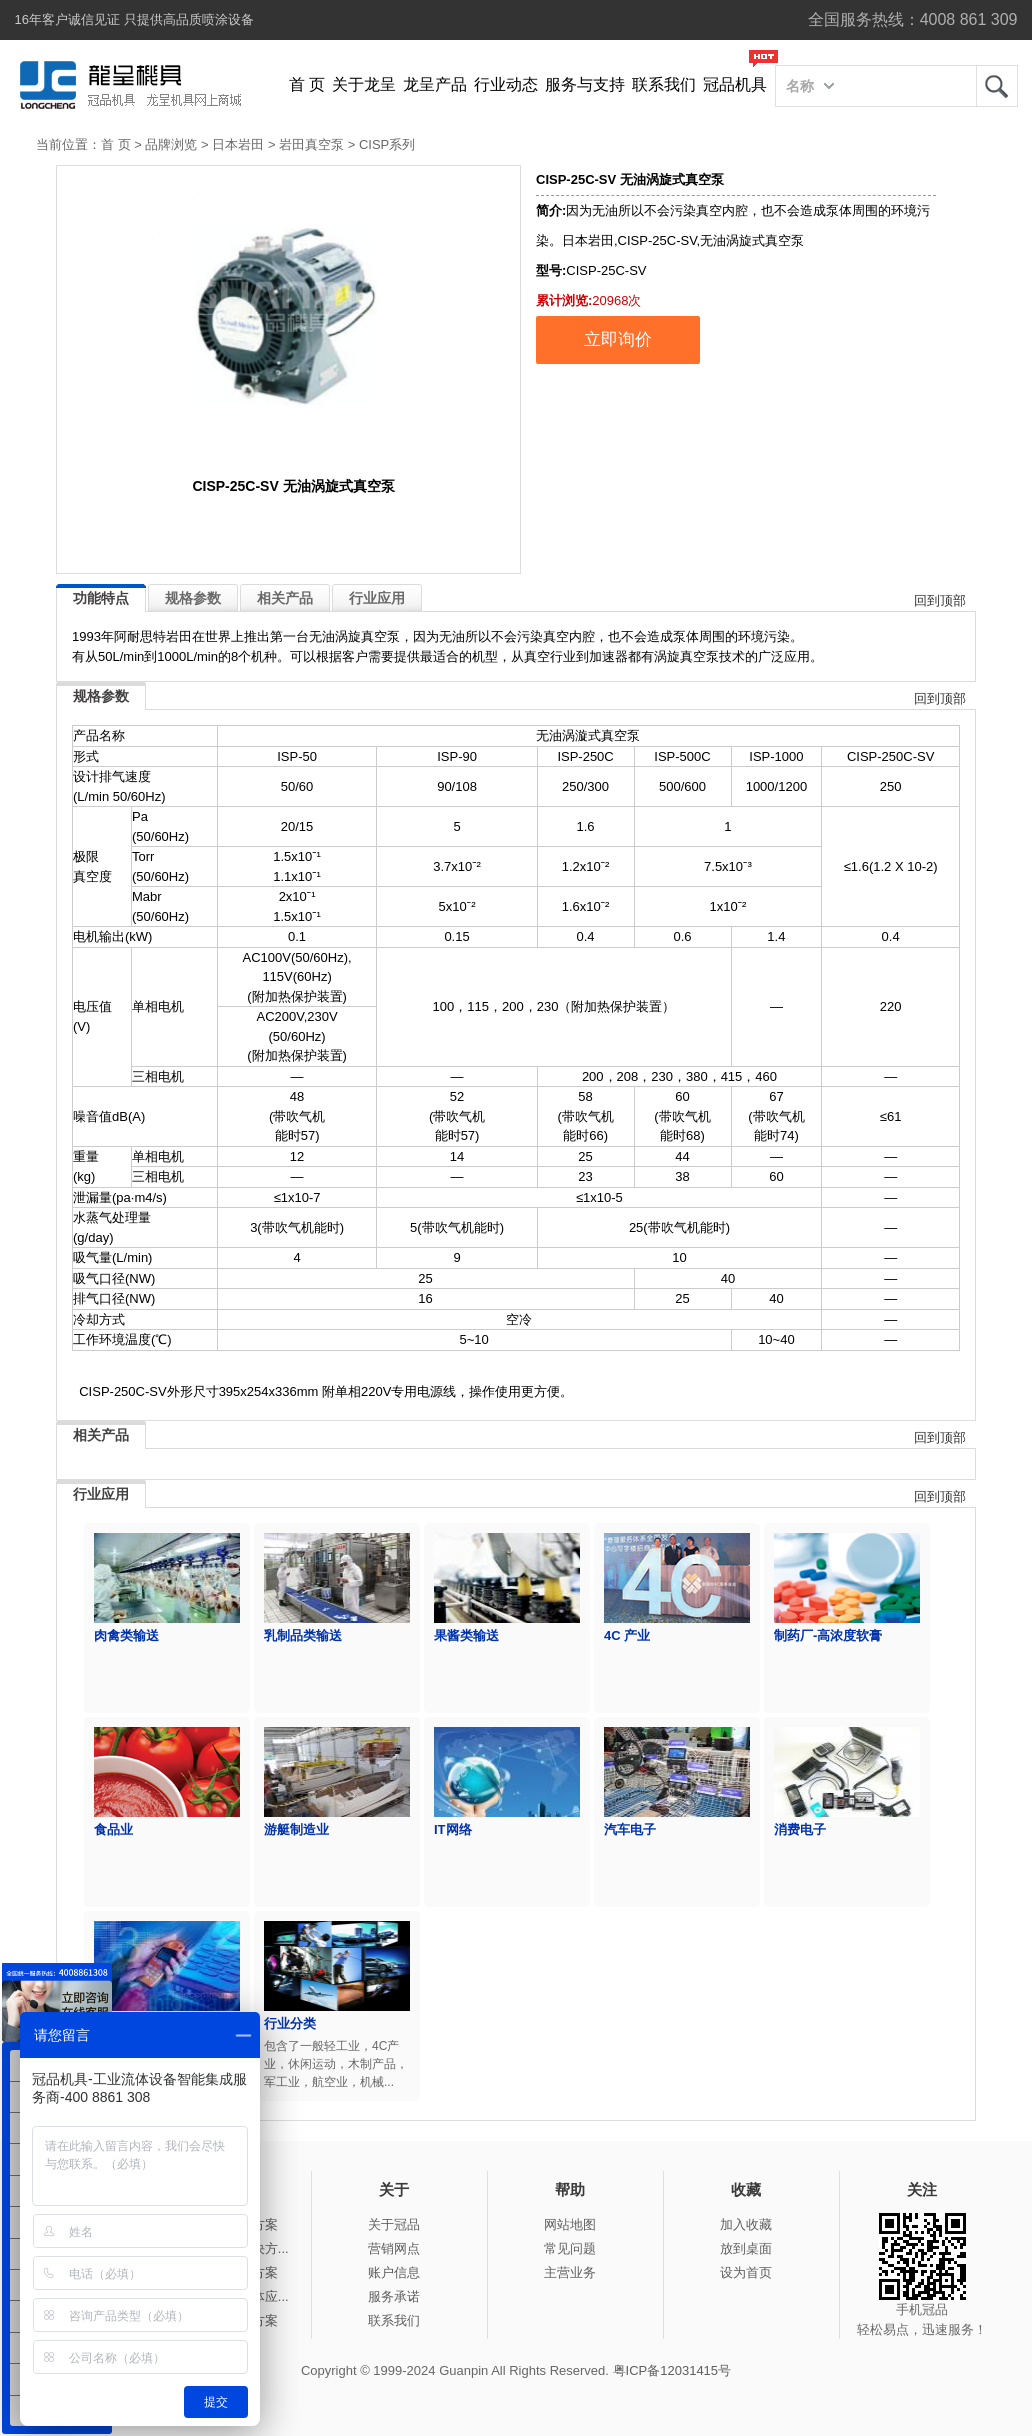 This screenshot has width=1032, height=2436. Describe the element at coordinates (664, 84) in the screenshot. I see `联系我们` at that location.